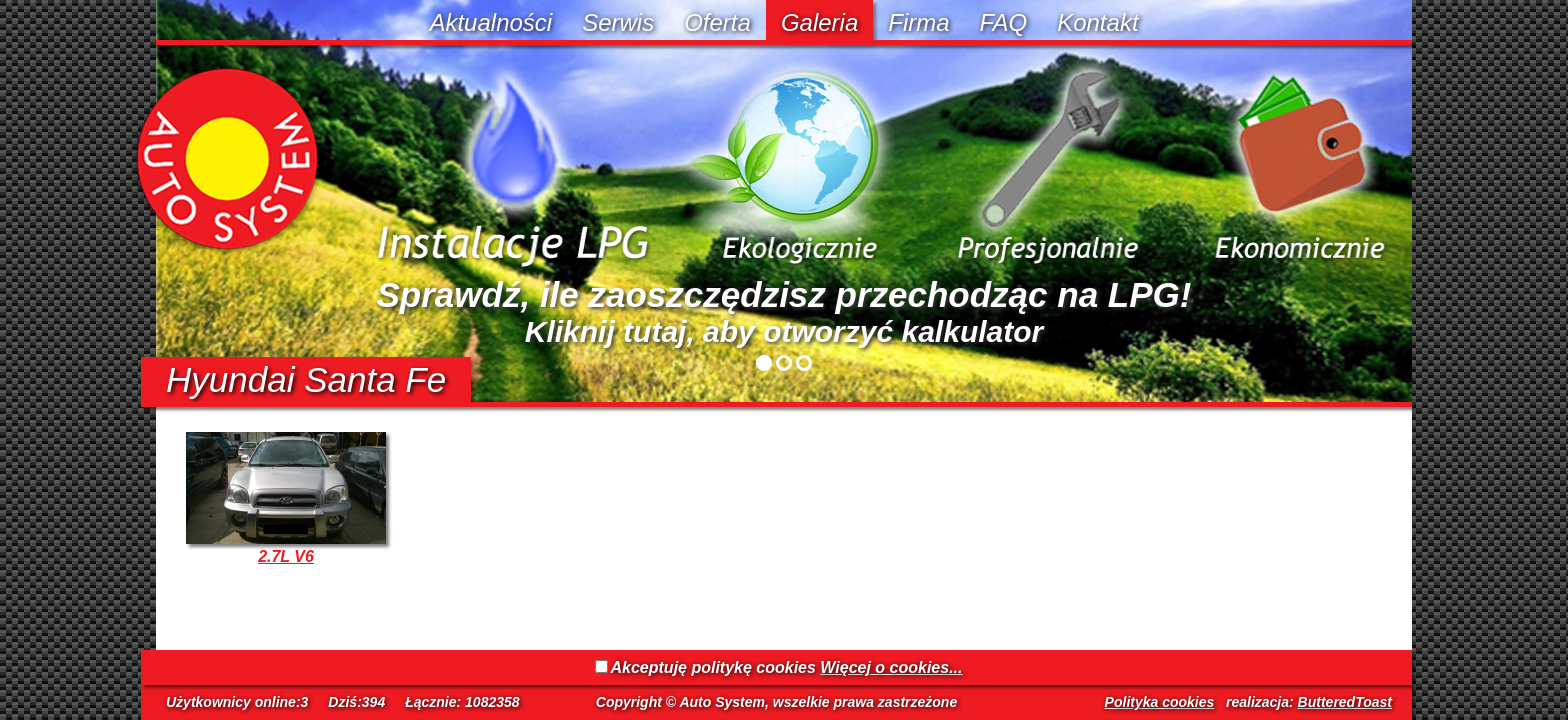 Image resolution: width=1568 pixels, height=720 pixels. Describe the element at coordinates (717, 22) in the screenshot. I see `Oferta` at that location.